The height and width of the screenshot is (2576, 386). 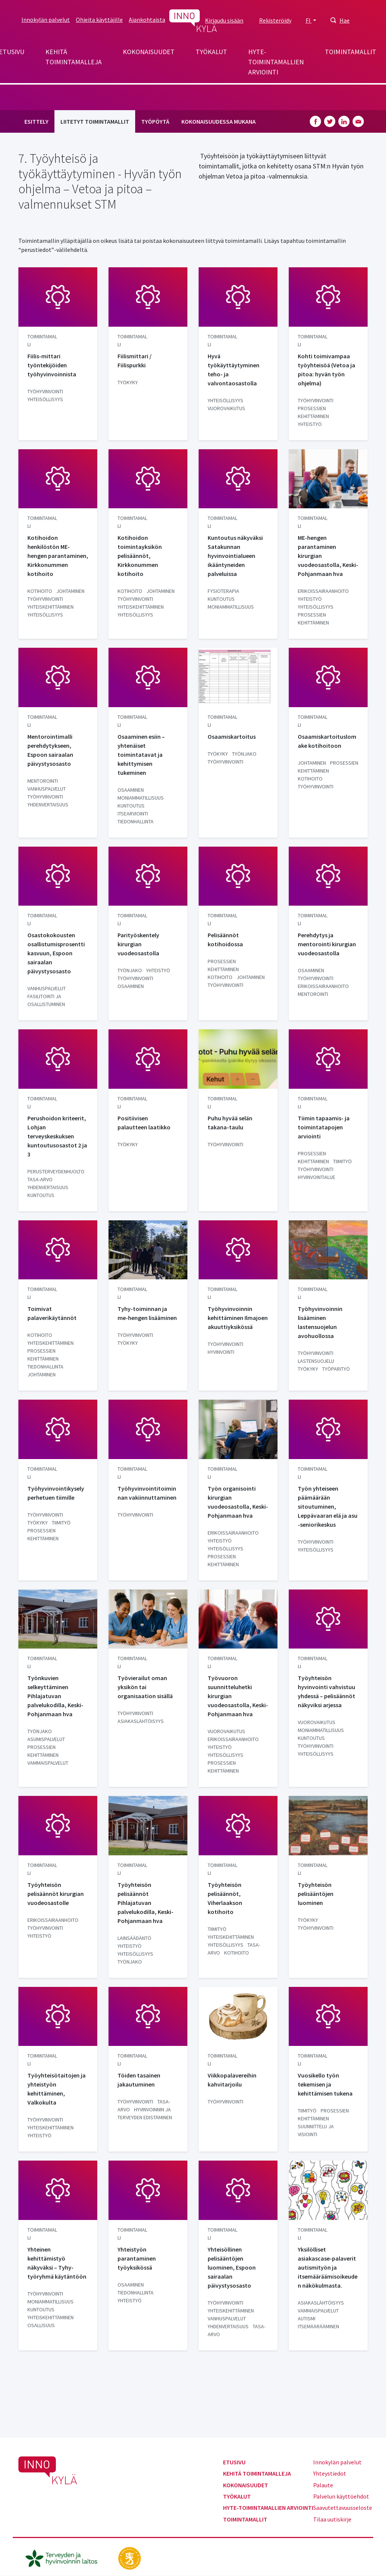 What do you see at coordinates (139, 2079) in the screenshot?
I see `Töiden tasainen jakautuminen` at bounding box center [139, 2079].